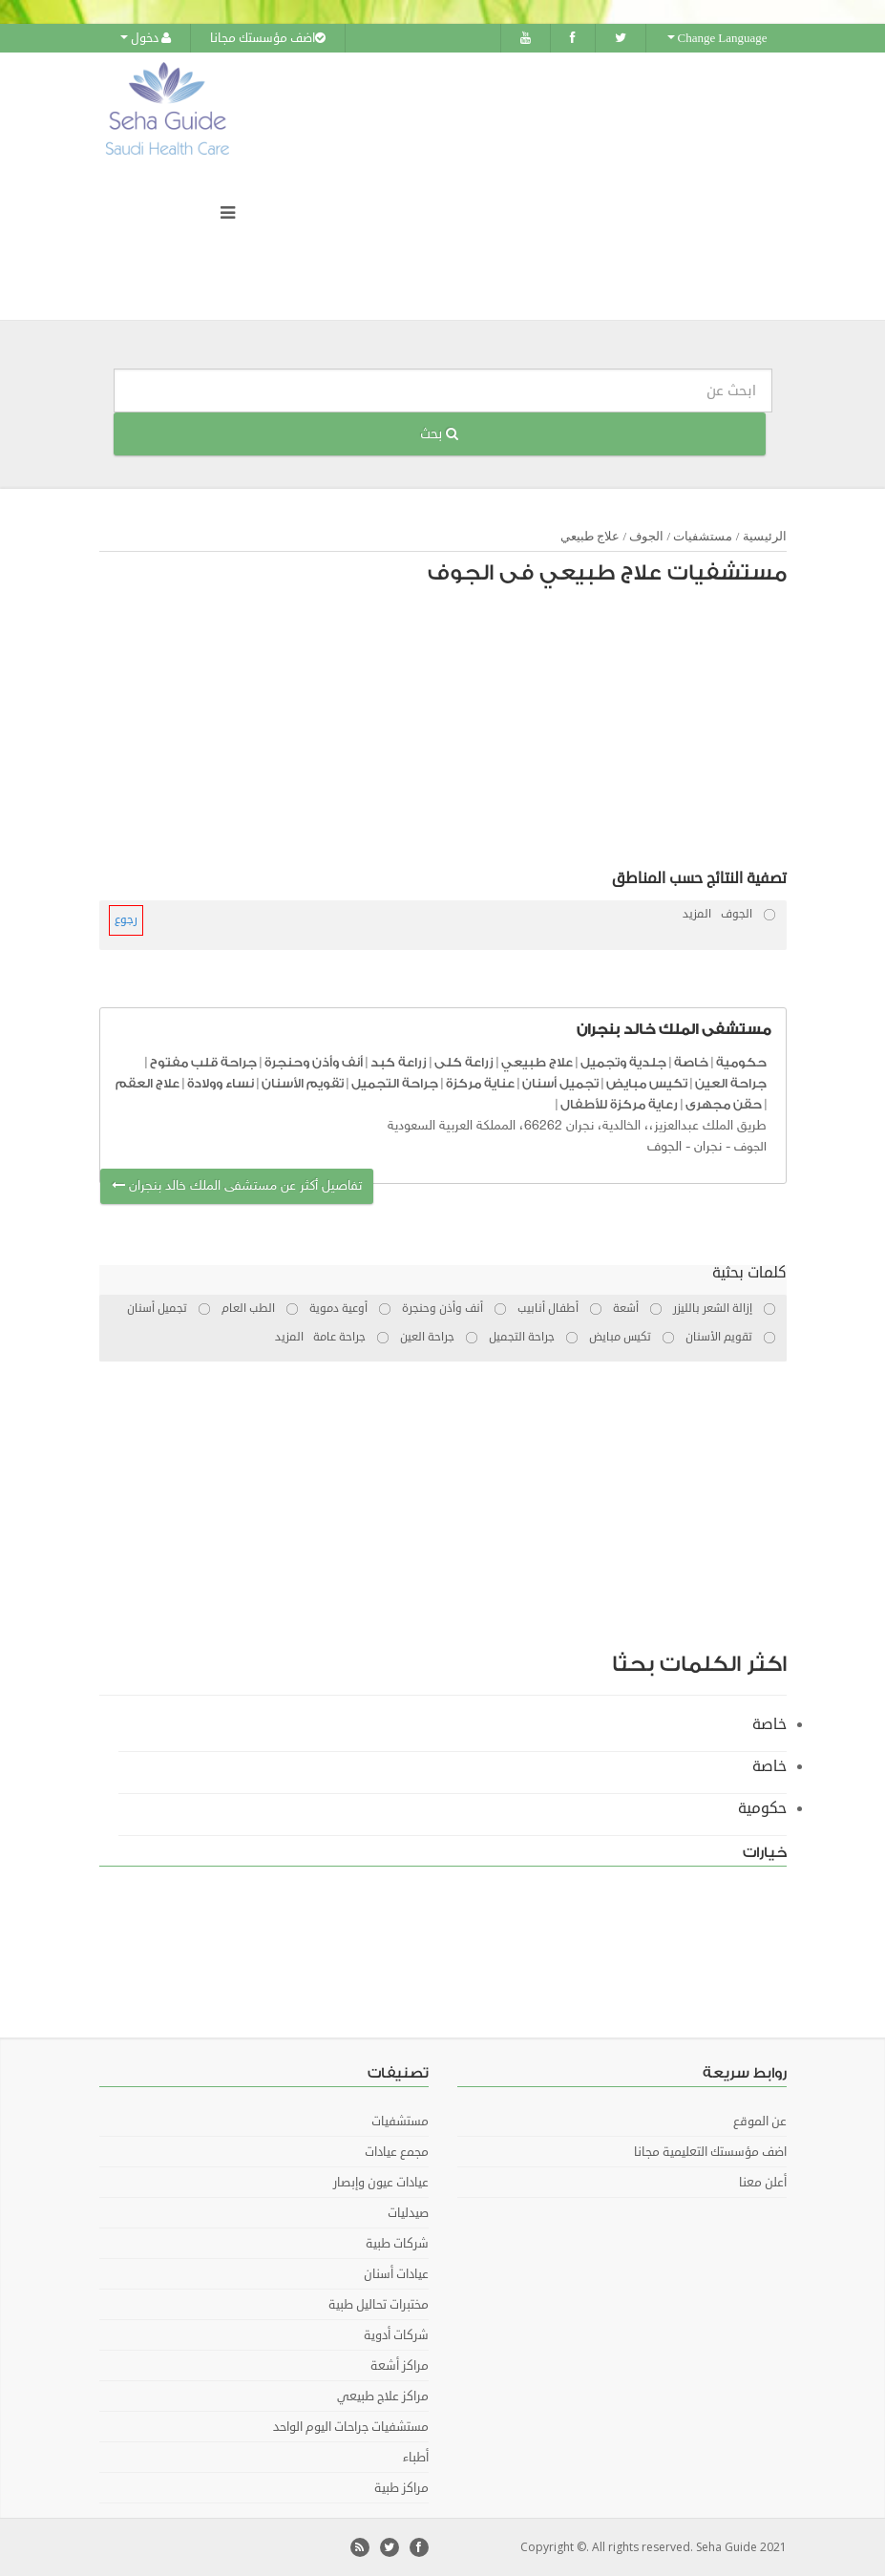 The image size is (885, 2576). I want to click on دخول, so click(145, 38).